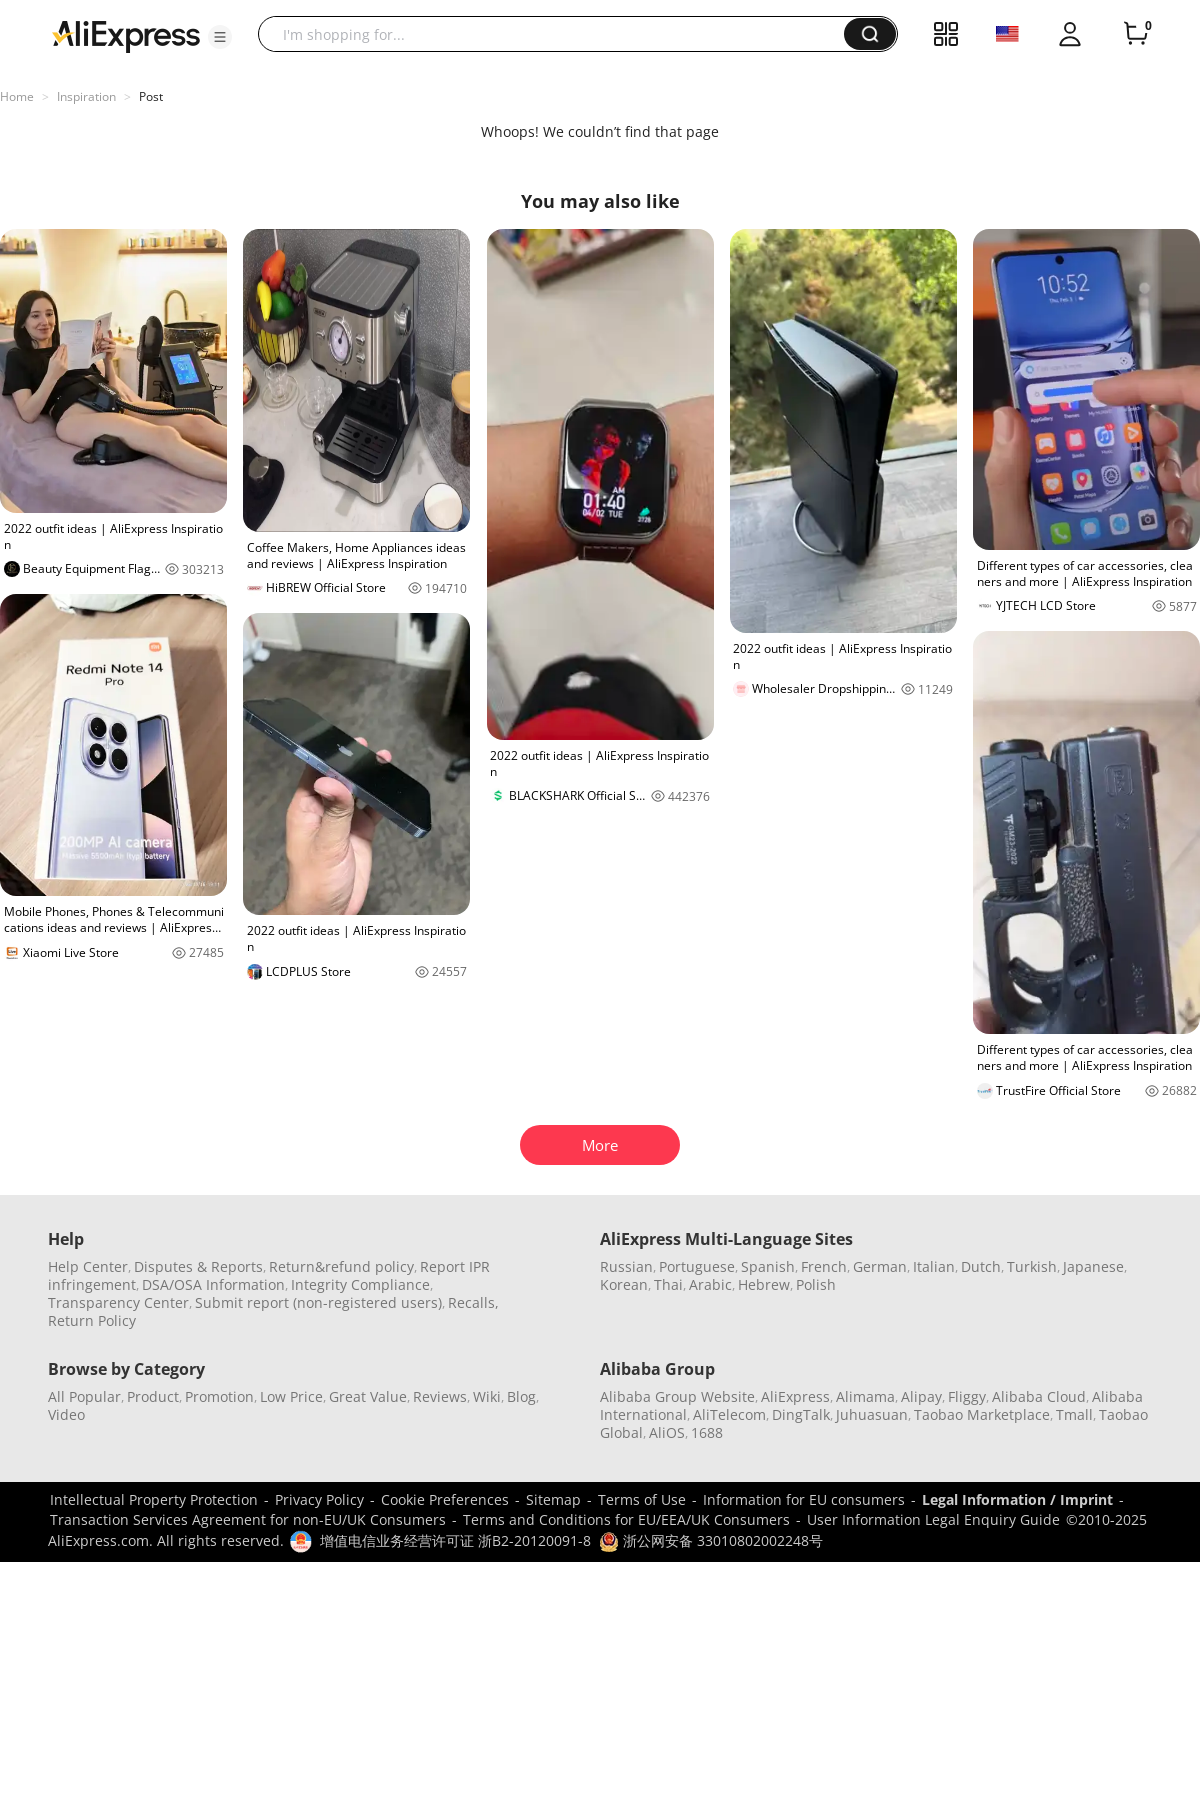 The height and width of the screenshot is (1816, 1200). What do you see at coordinates (1136, 34) in the screenshot?
I see `[0 items in cart.]` at bounding box center [1136, 34].